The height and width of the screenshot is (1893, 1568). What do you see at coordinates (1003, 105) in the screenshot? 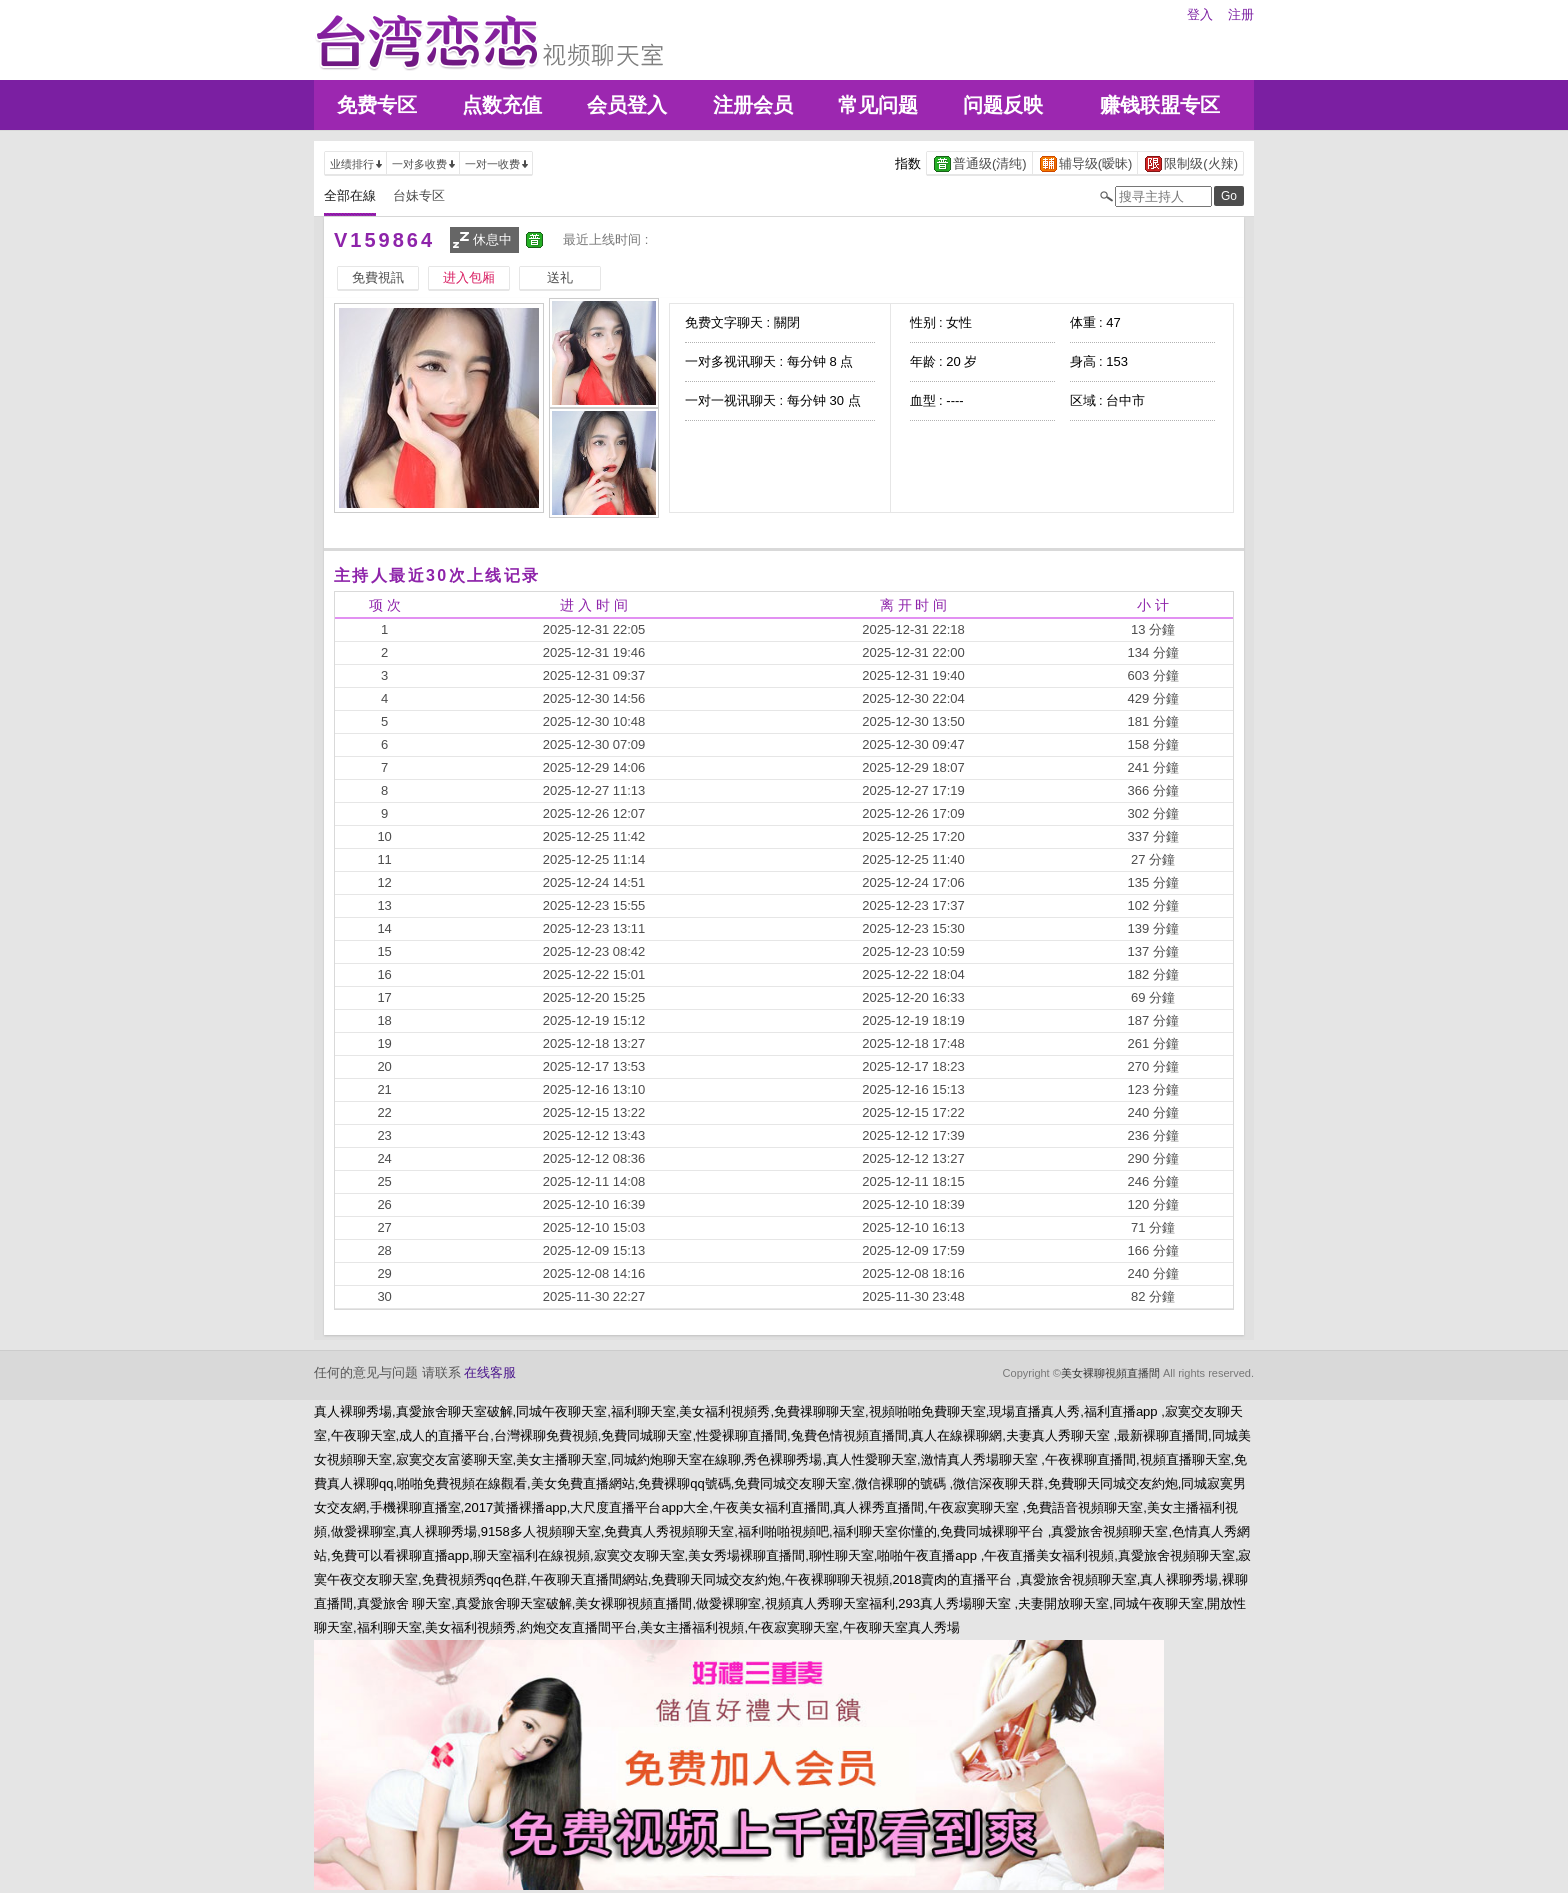
I see `问题反映` at bounding box center [1003, 105].